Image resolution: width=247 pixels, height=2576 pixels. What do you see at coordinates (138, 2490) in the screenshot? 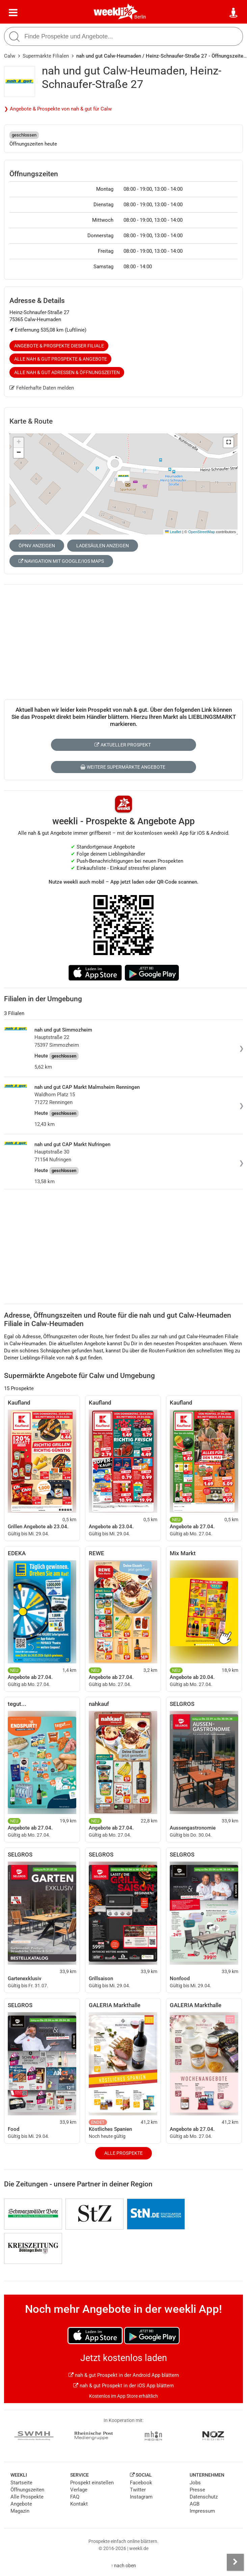
I see `Twitter` at bounding box center [138, 2490].